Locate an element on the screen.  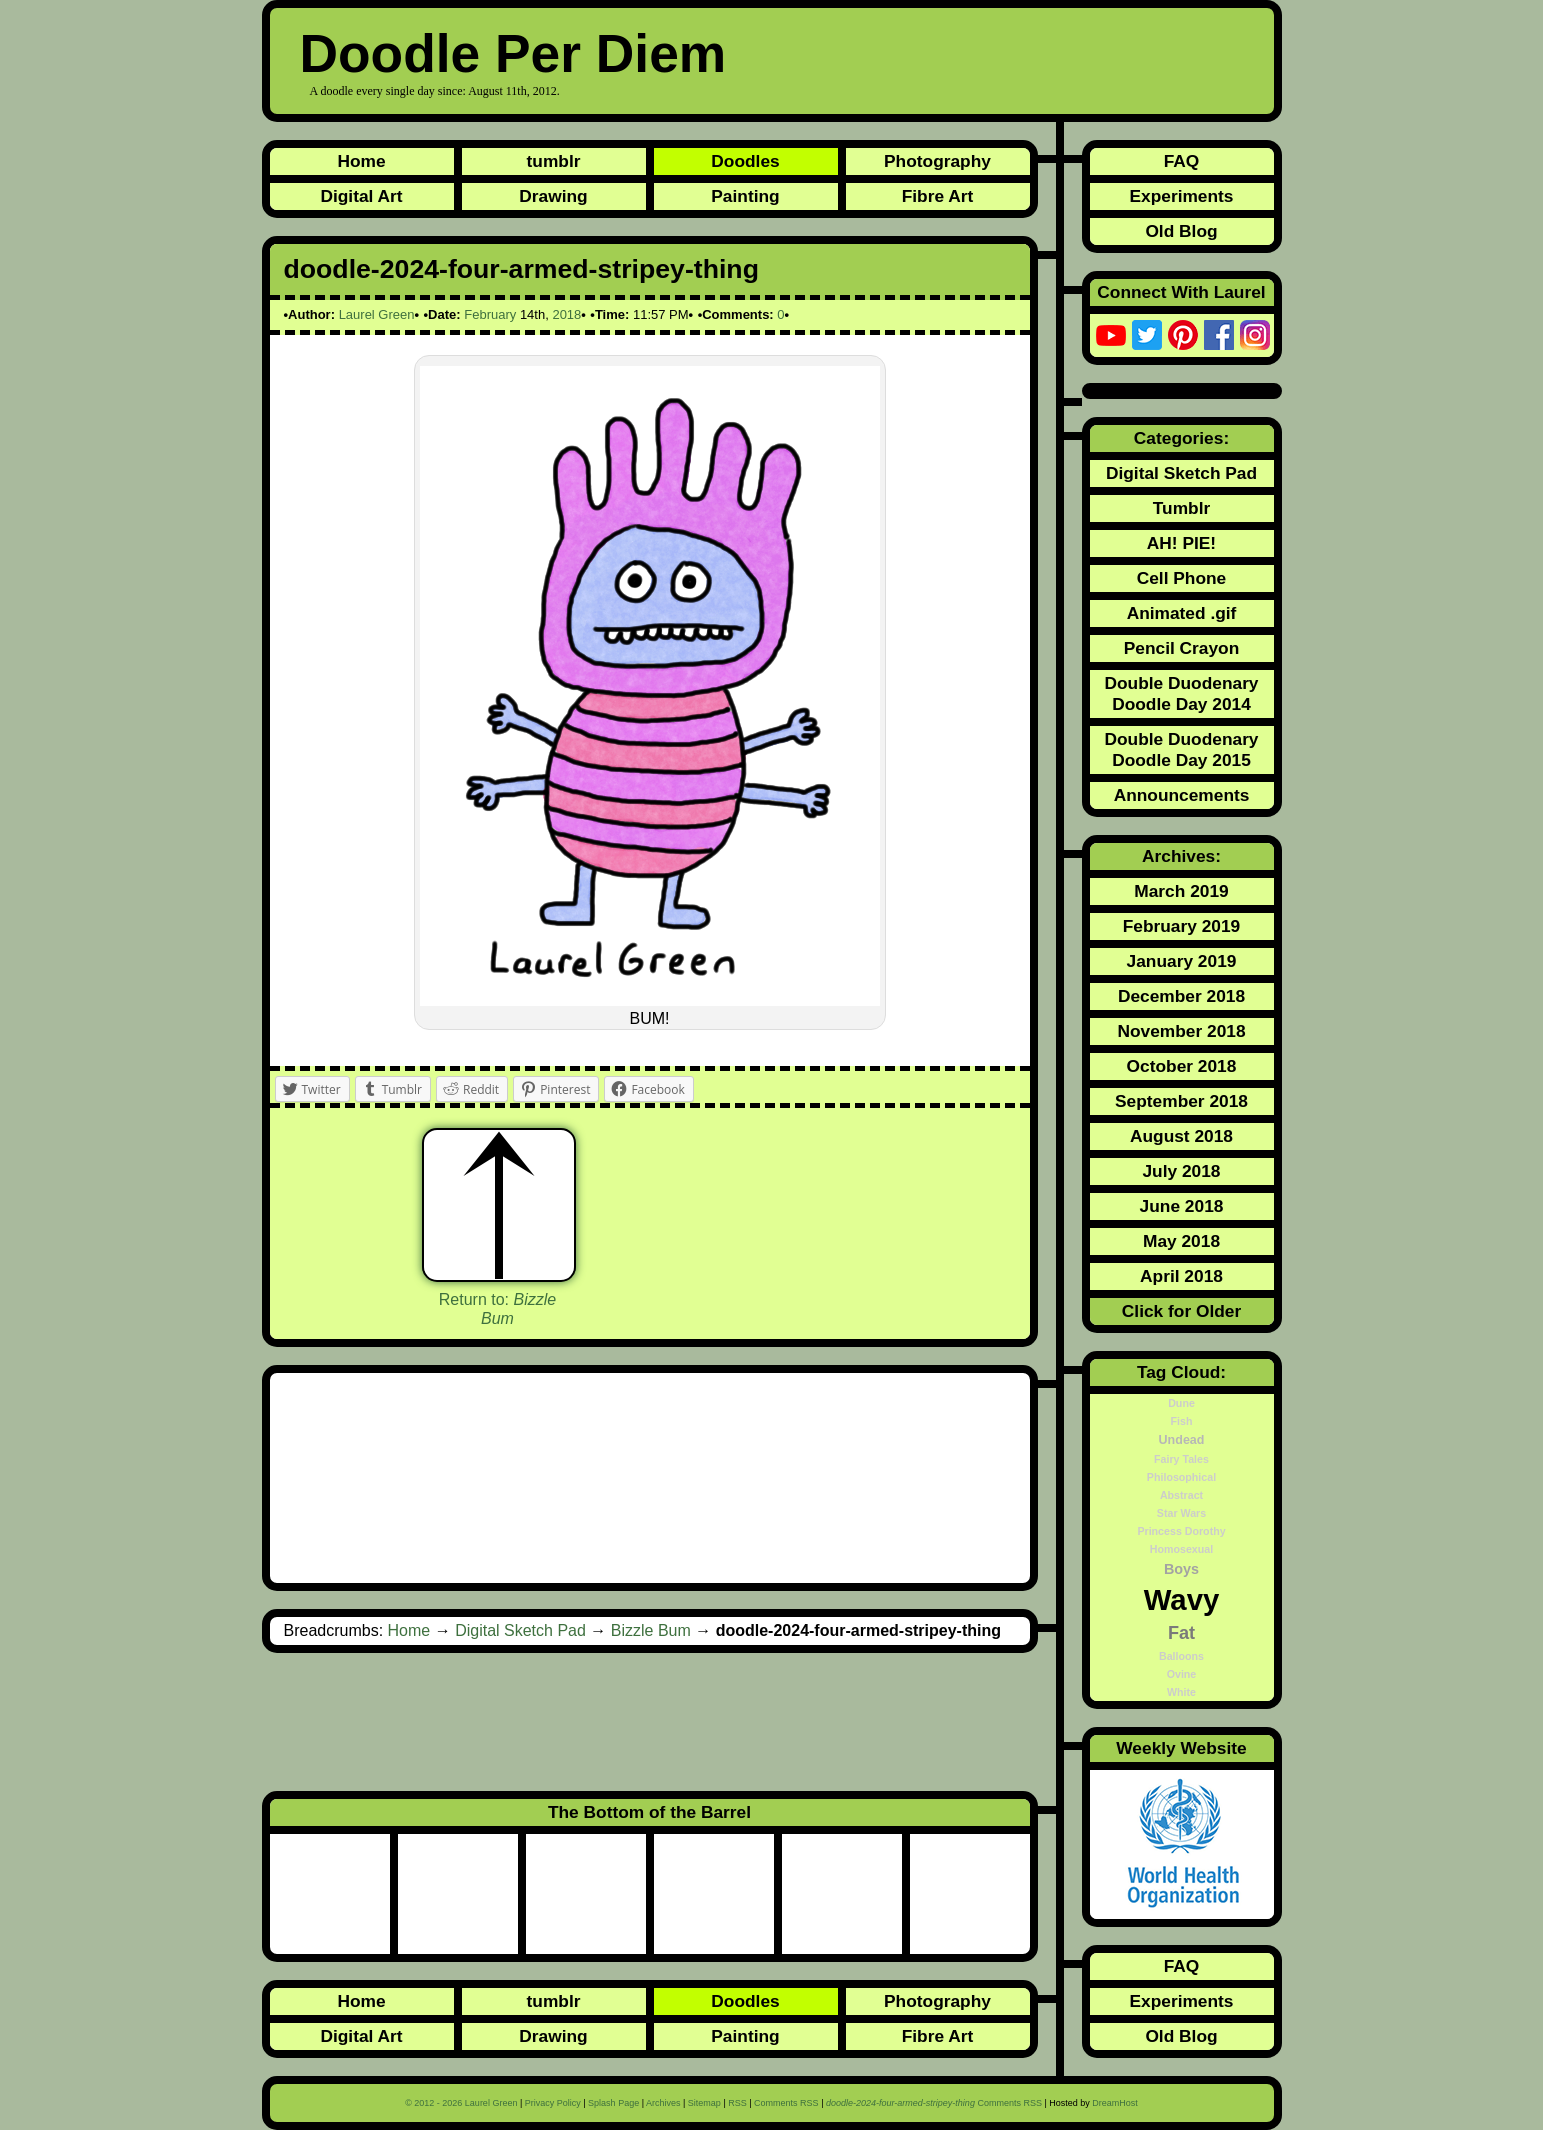
Cell Phone is located at coordinates (1182, 578).